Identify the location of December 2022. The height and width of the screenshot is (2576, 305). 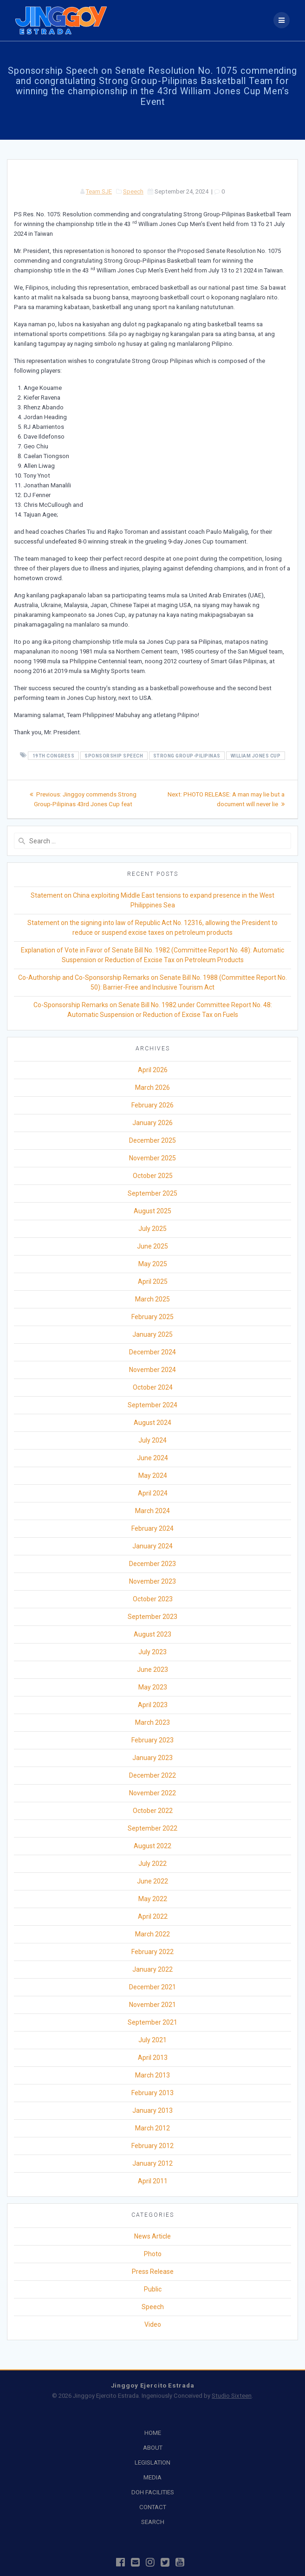
(152, 1775).